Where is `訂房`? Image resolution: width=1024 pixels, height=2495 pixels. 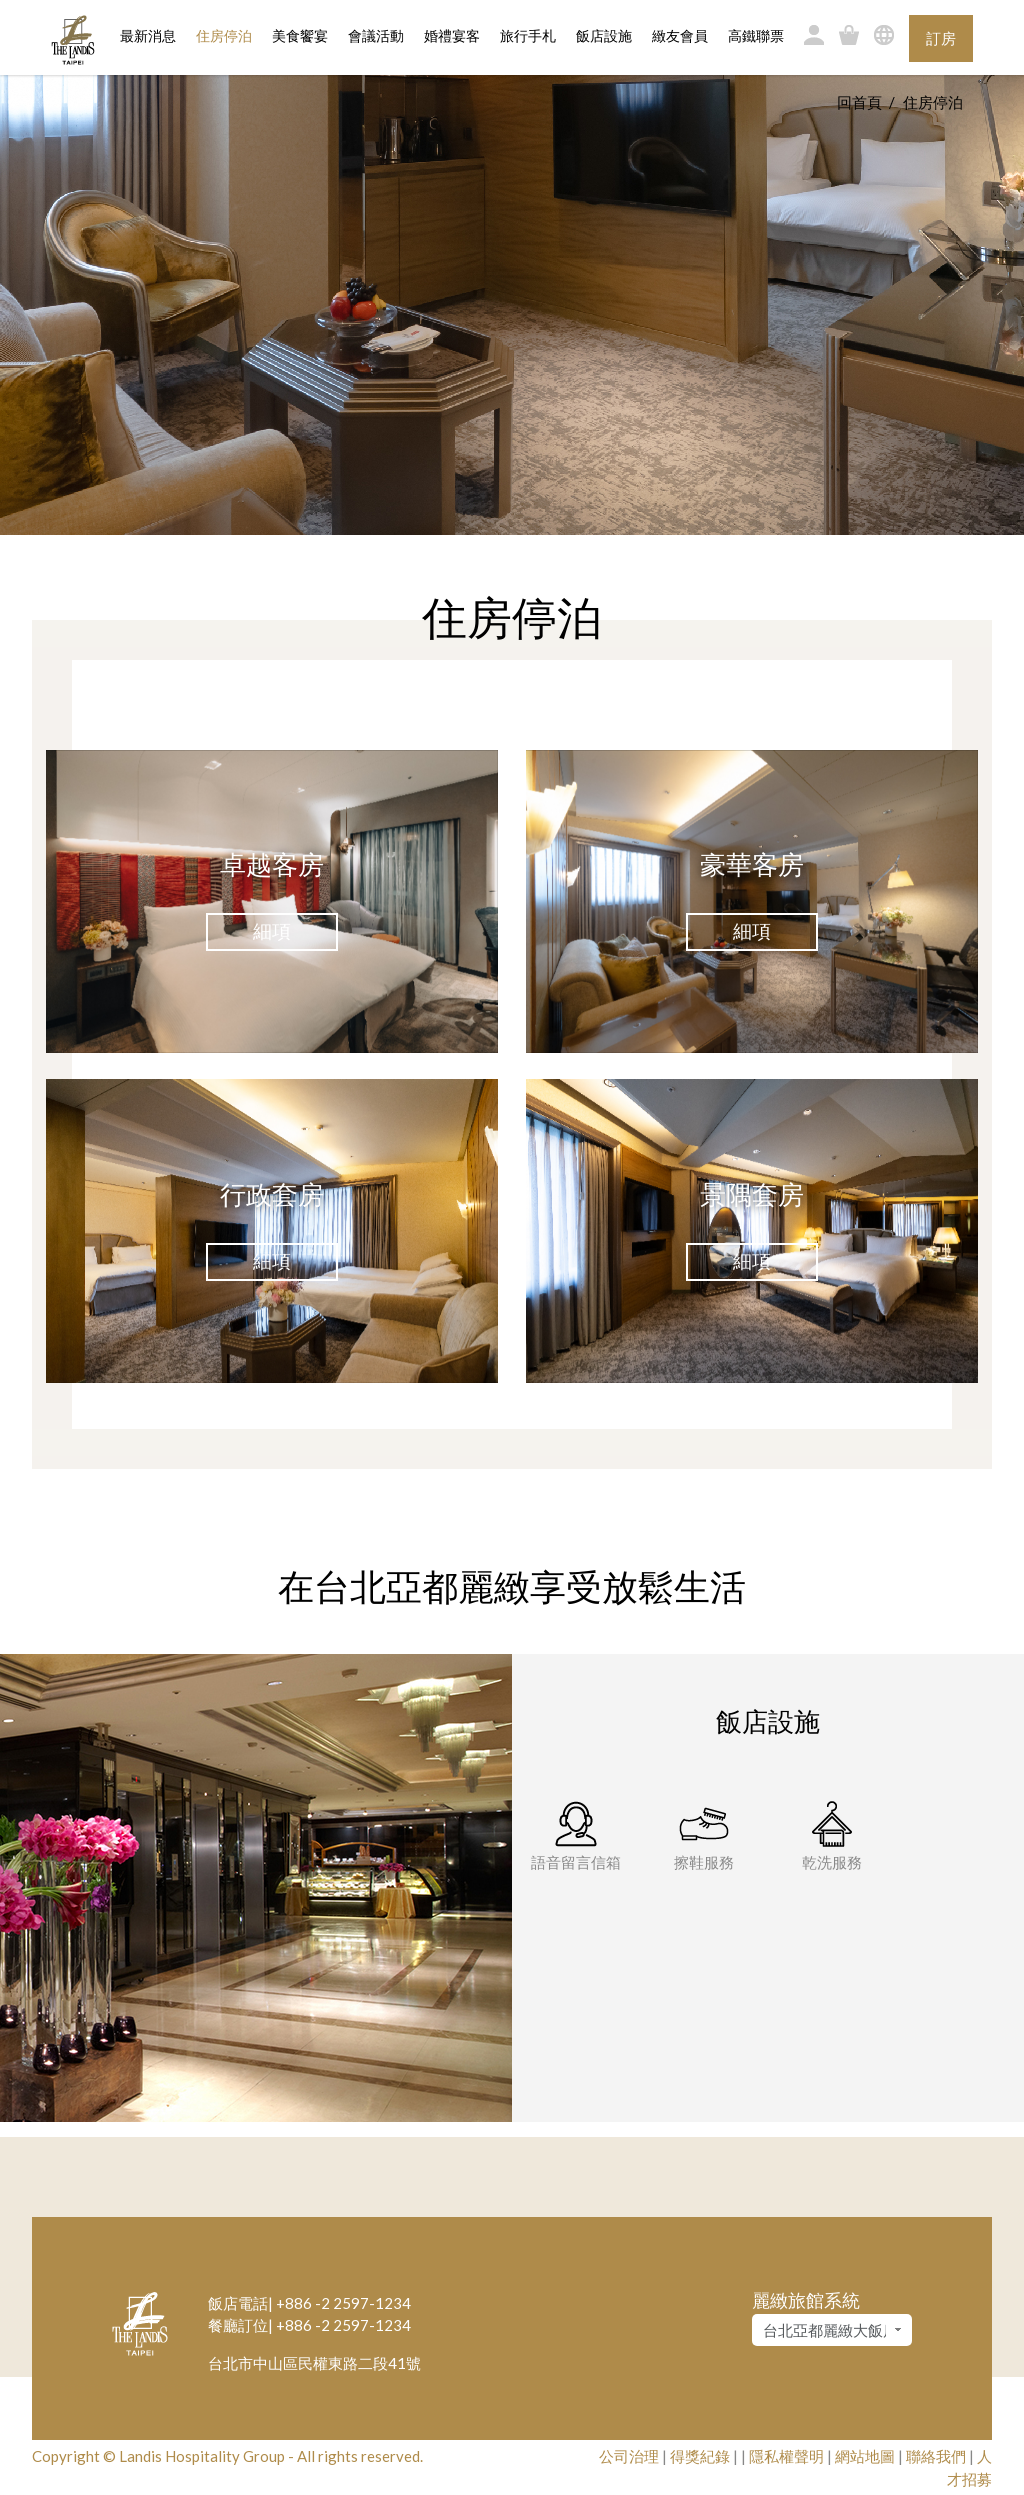 訂房 is located at coordinates (941, 38).